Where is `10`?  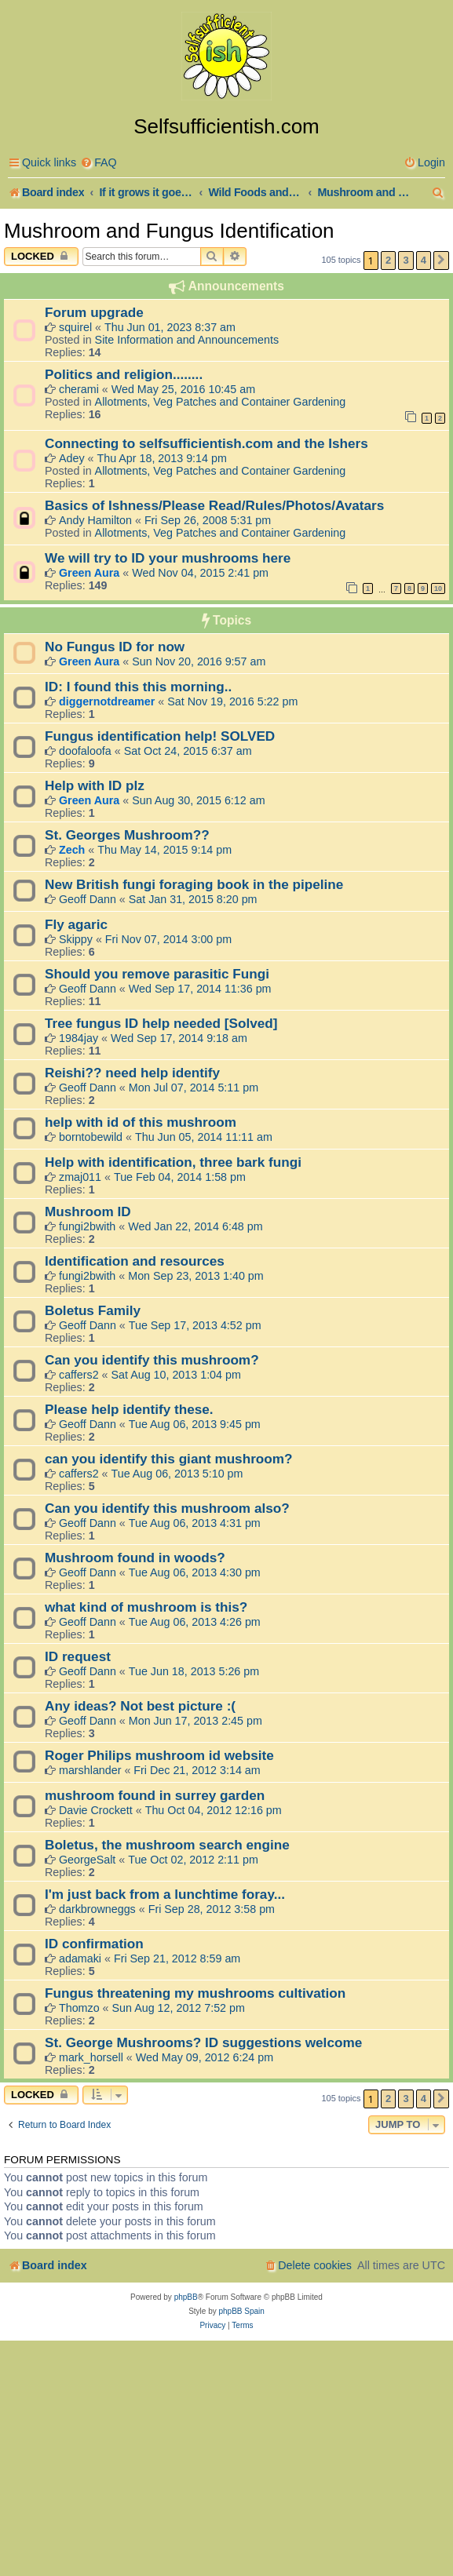
10 is located at coordinates (438, 588).